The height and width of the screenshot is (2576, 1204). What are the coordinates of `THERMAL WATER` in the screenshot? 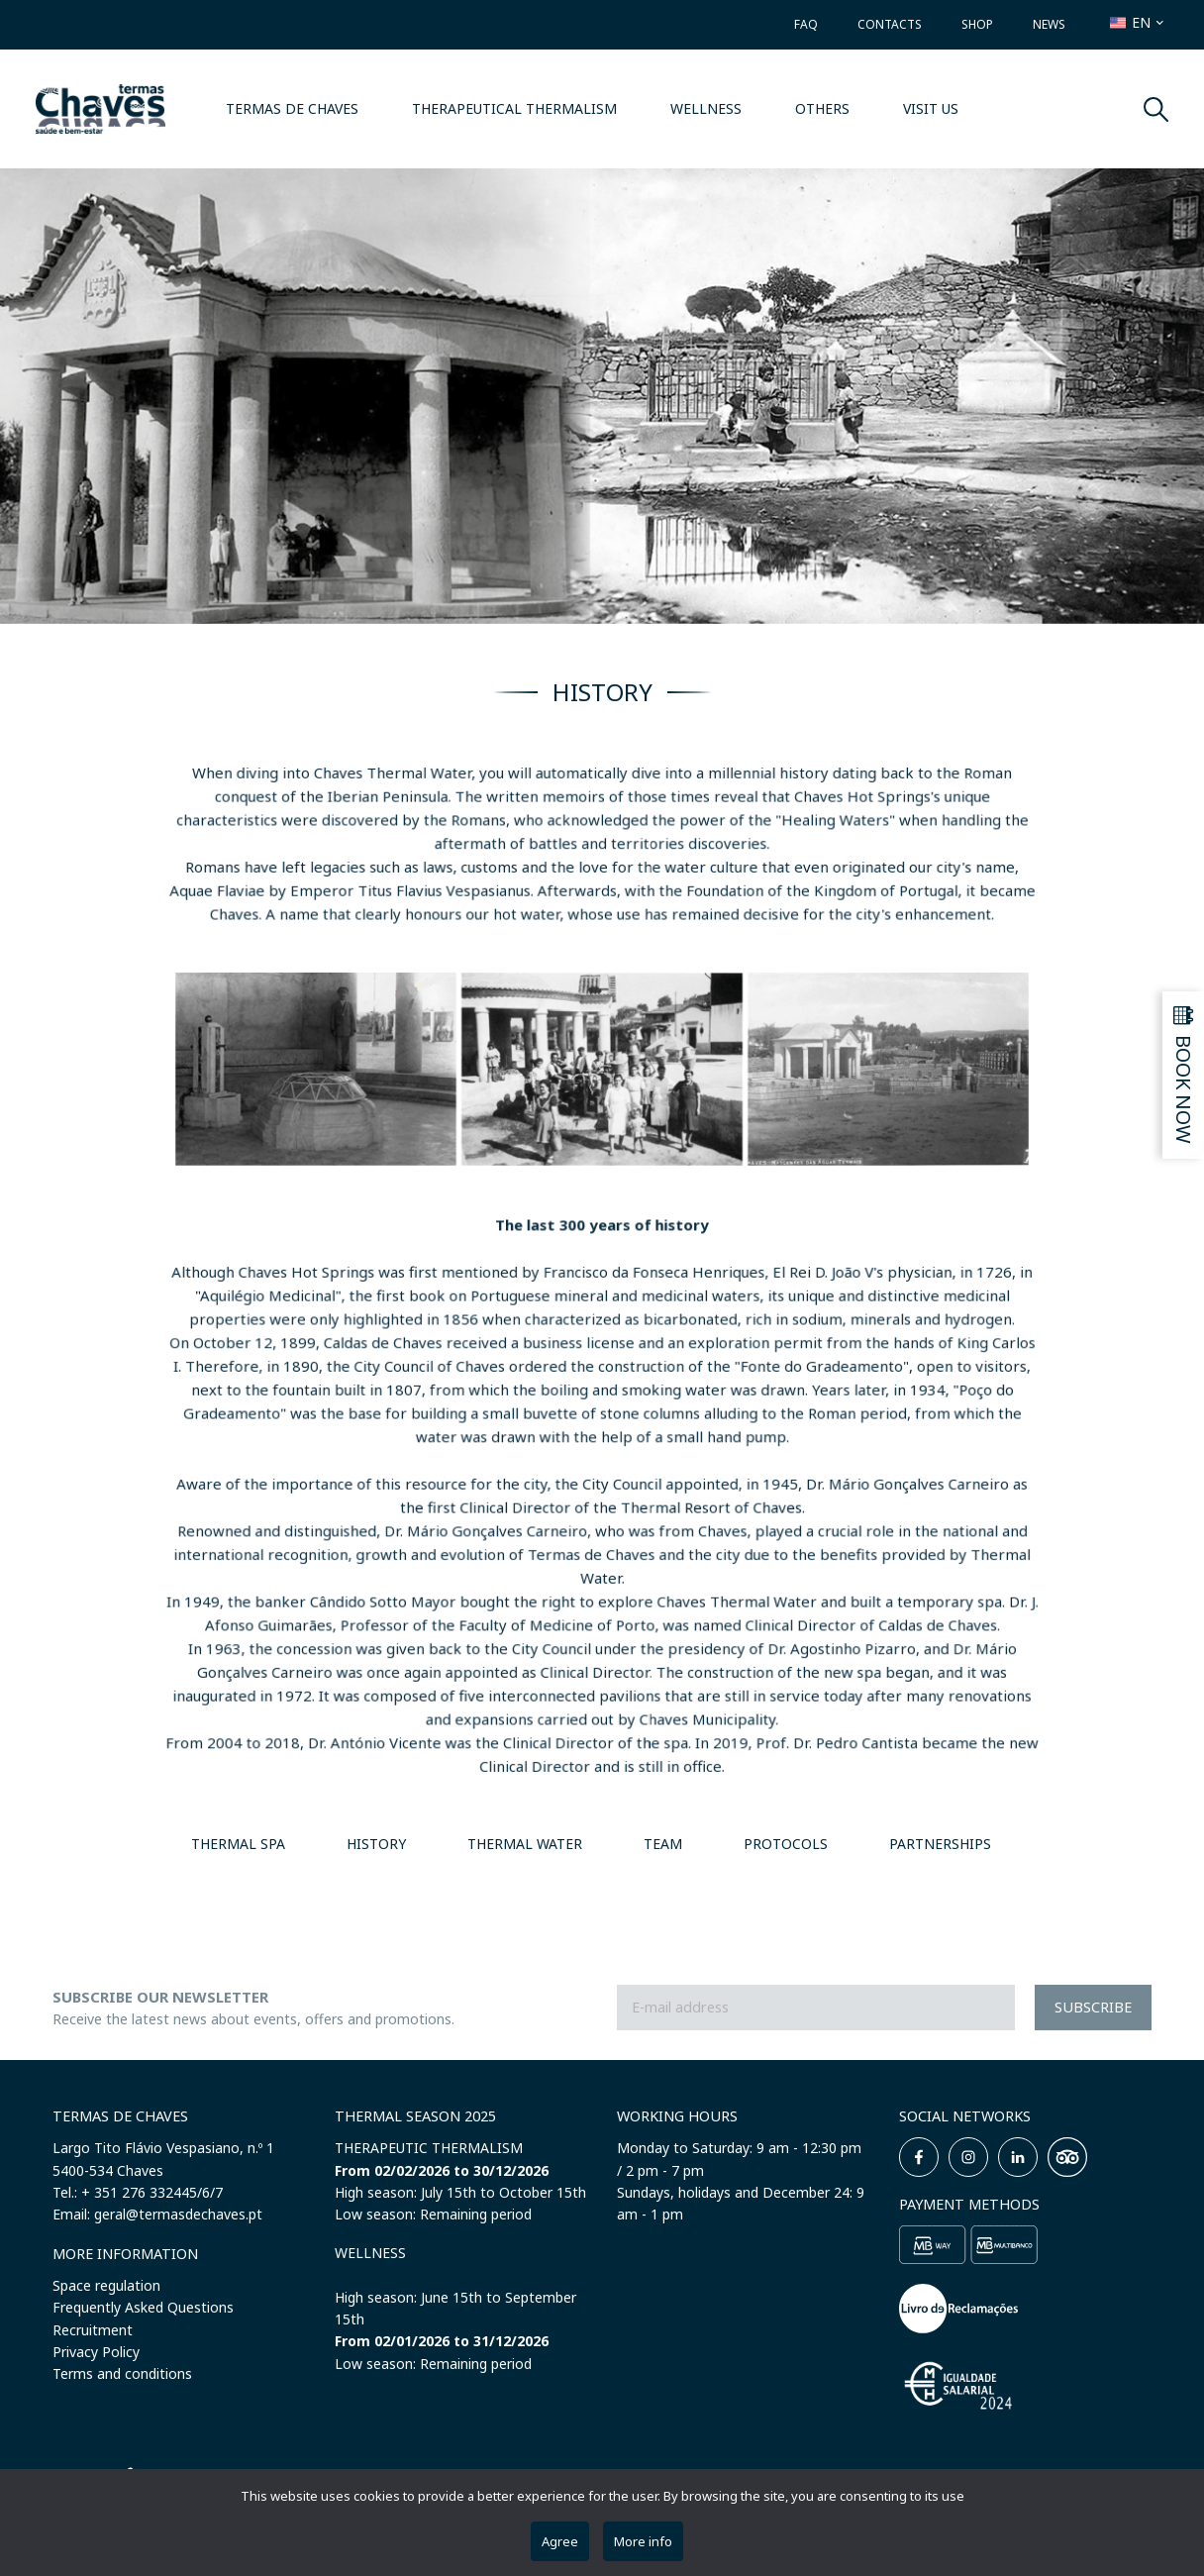 It's located at (524, 1843).